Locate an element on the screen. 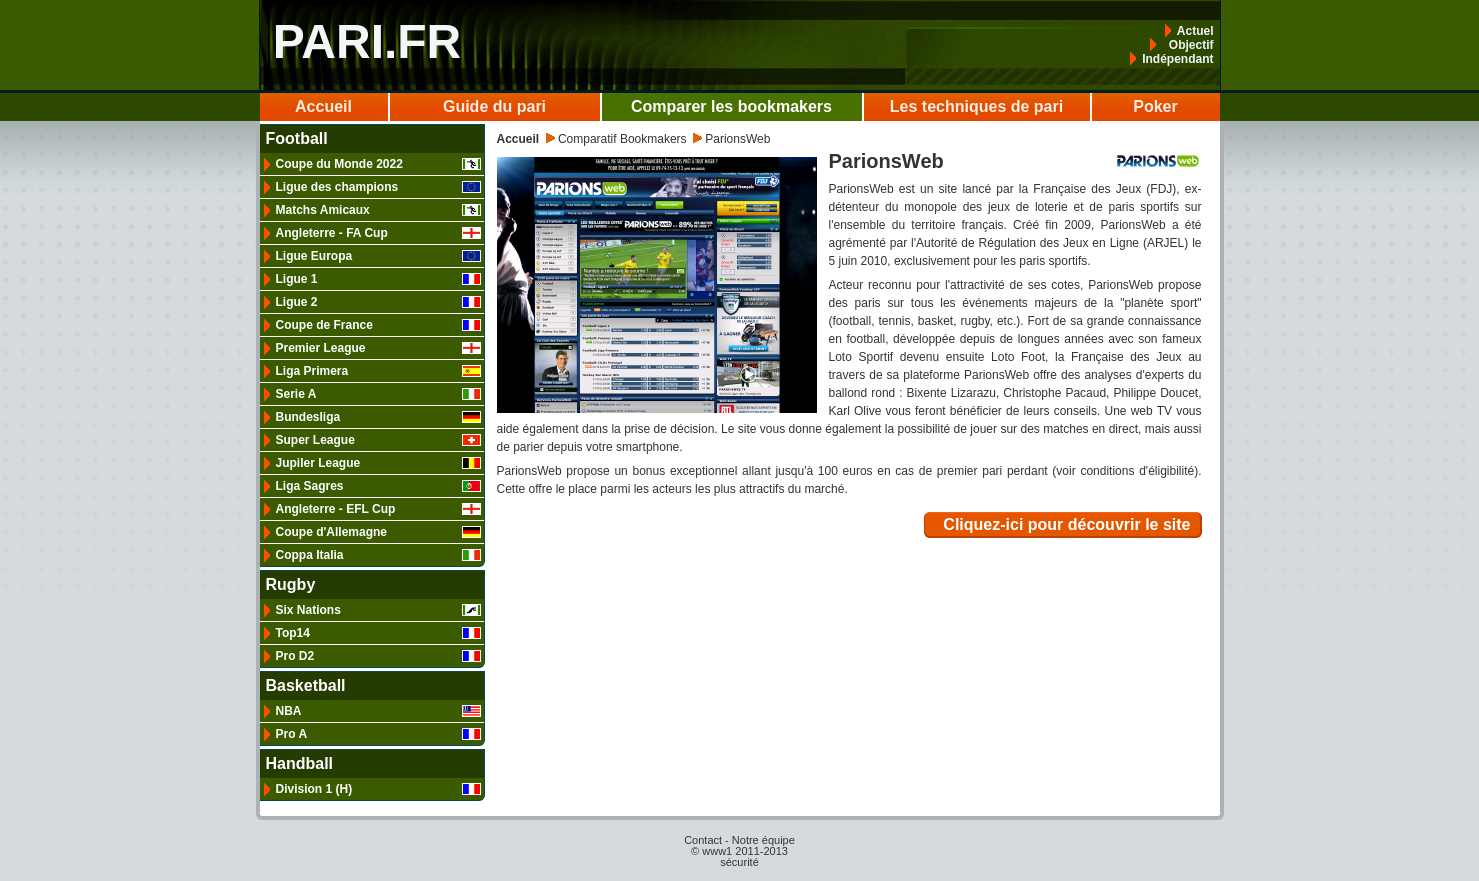  Comparatif Bookmakers is located at coordinates (622, 139).